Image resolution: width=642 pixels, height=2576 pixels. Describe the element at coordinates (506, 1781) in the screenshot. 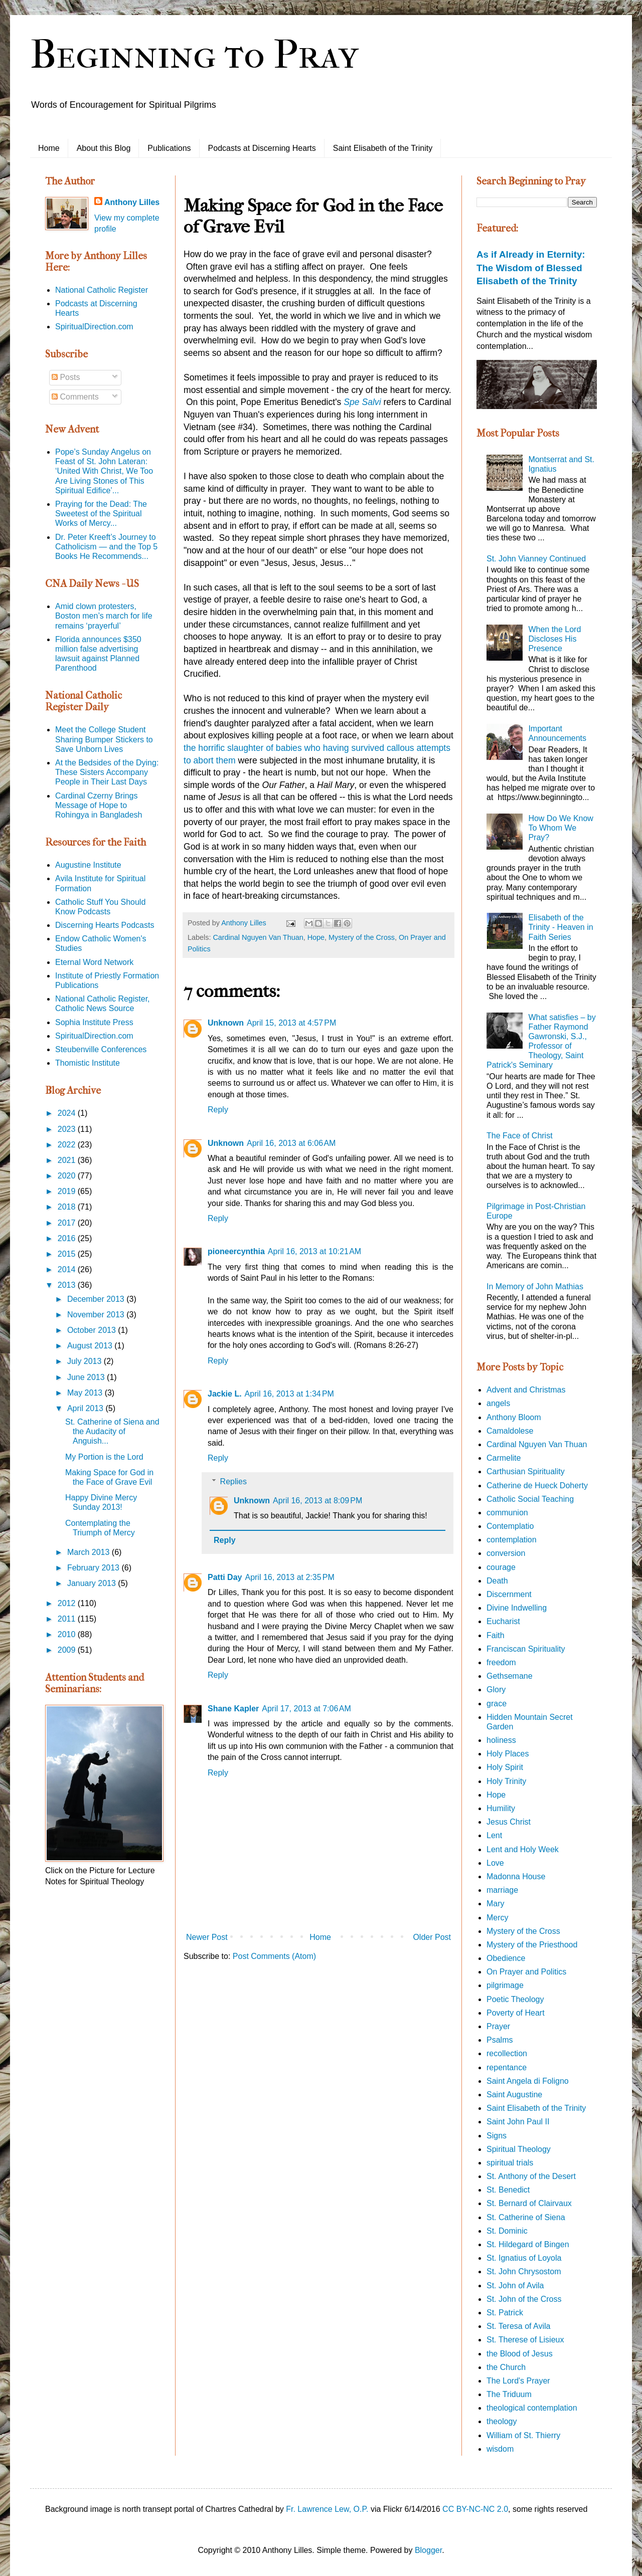

I see `Holy Trinity` at that location.